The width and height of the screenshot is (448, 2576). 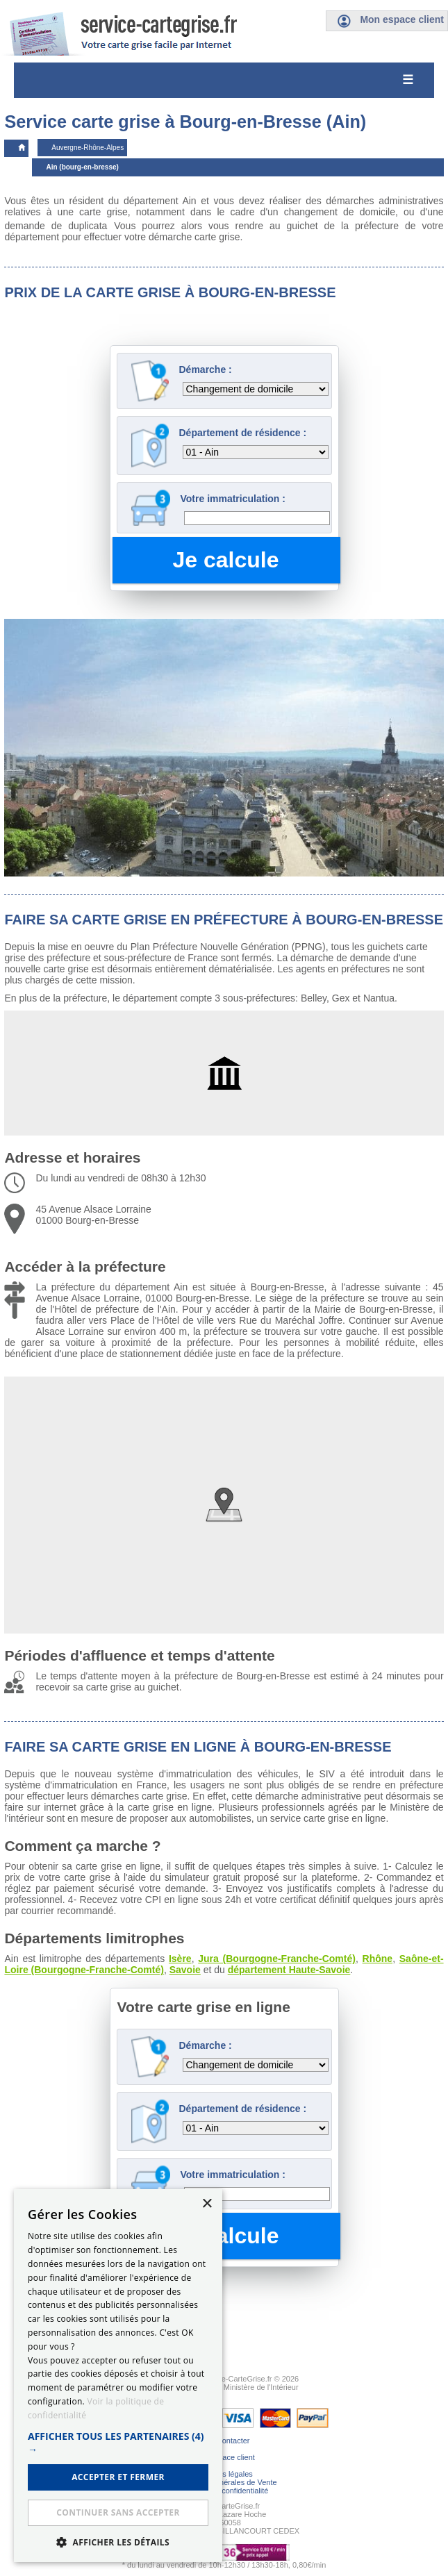 What do you see at coordinates (224, 2440) in the screenshot?
I see `Nous contacter` at bounding box center [224, 2440].